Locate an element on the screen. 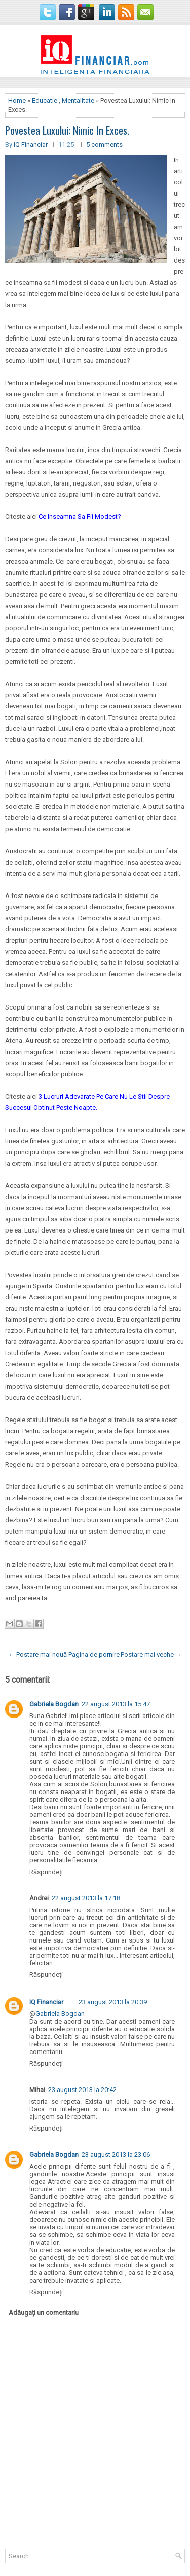  22 august 2013 la 15:47 is located at coordinates (116, 1704).